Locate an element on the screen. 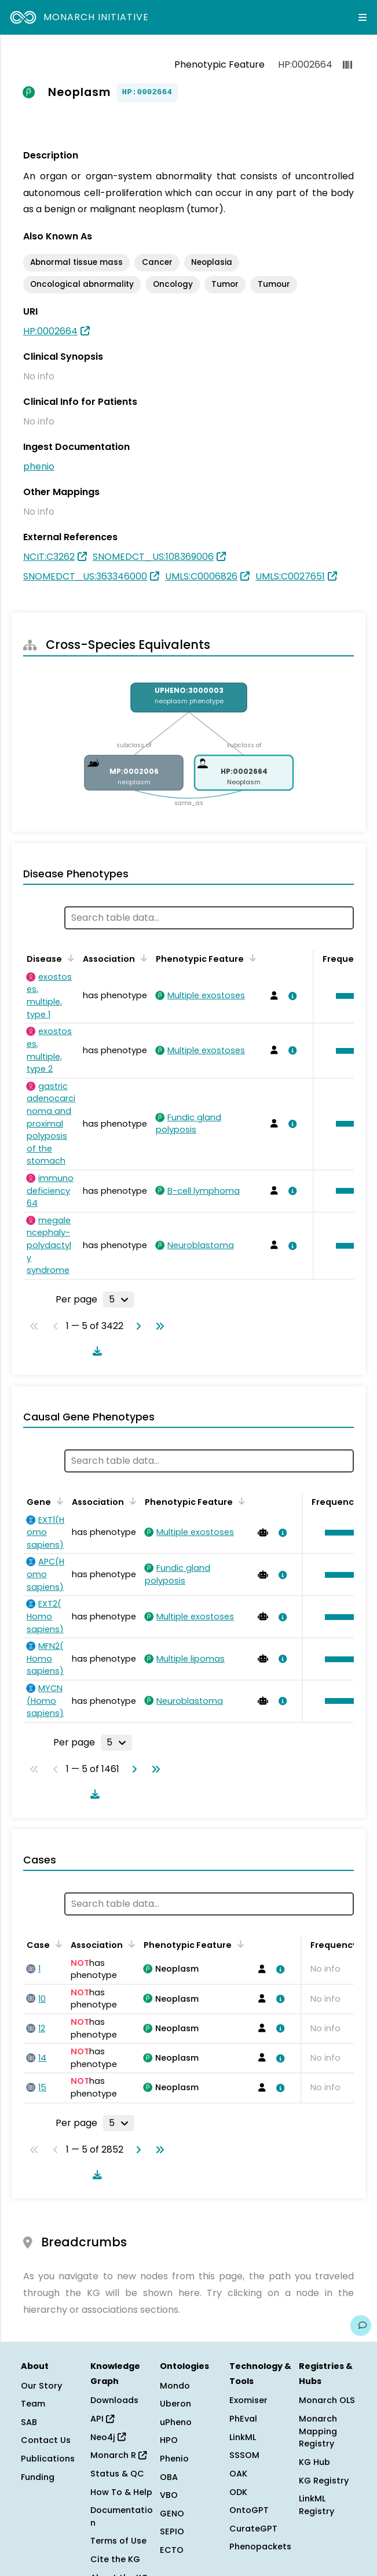 Image resolution: width=377 pixels, height=2576 pixels. OAK is located at coordinates (238, 2473).